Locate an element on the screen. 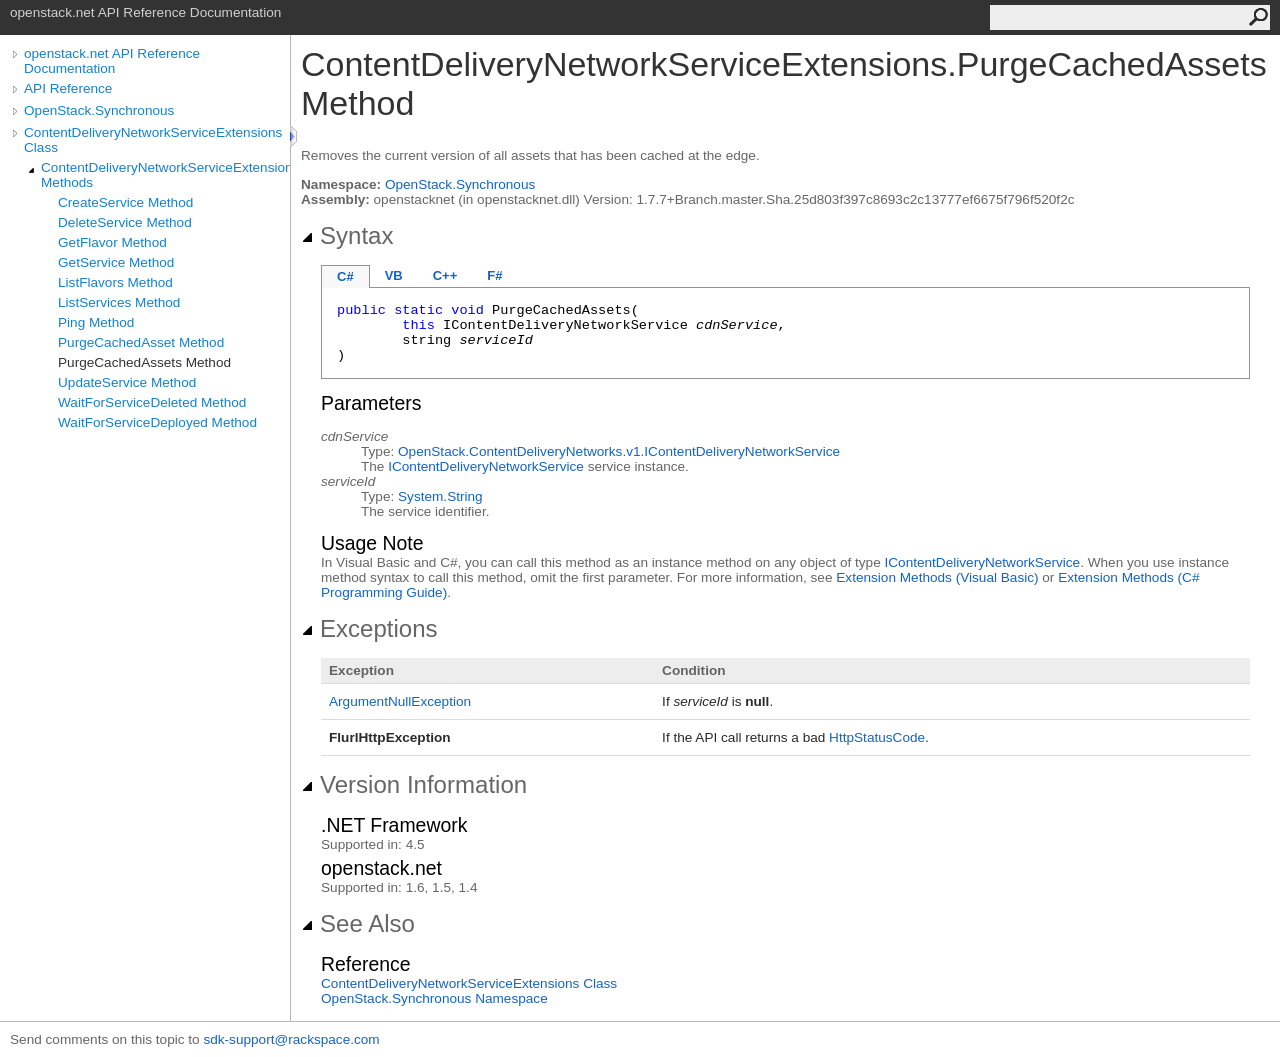  OpenStack.Synchronous is located at coordinates (99, 110).